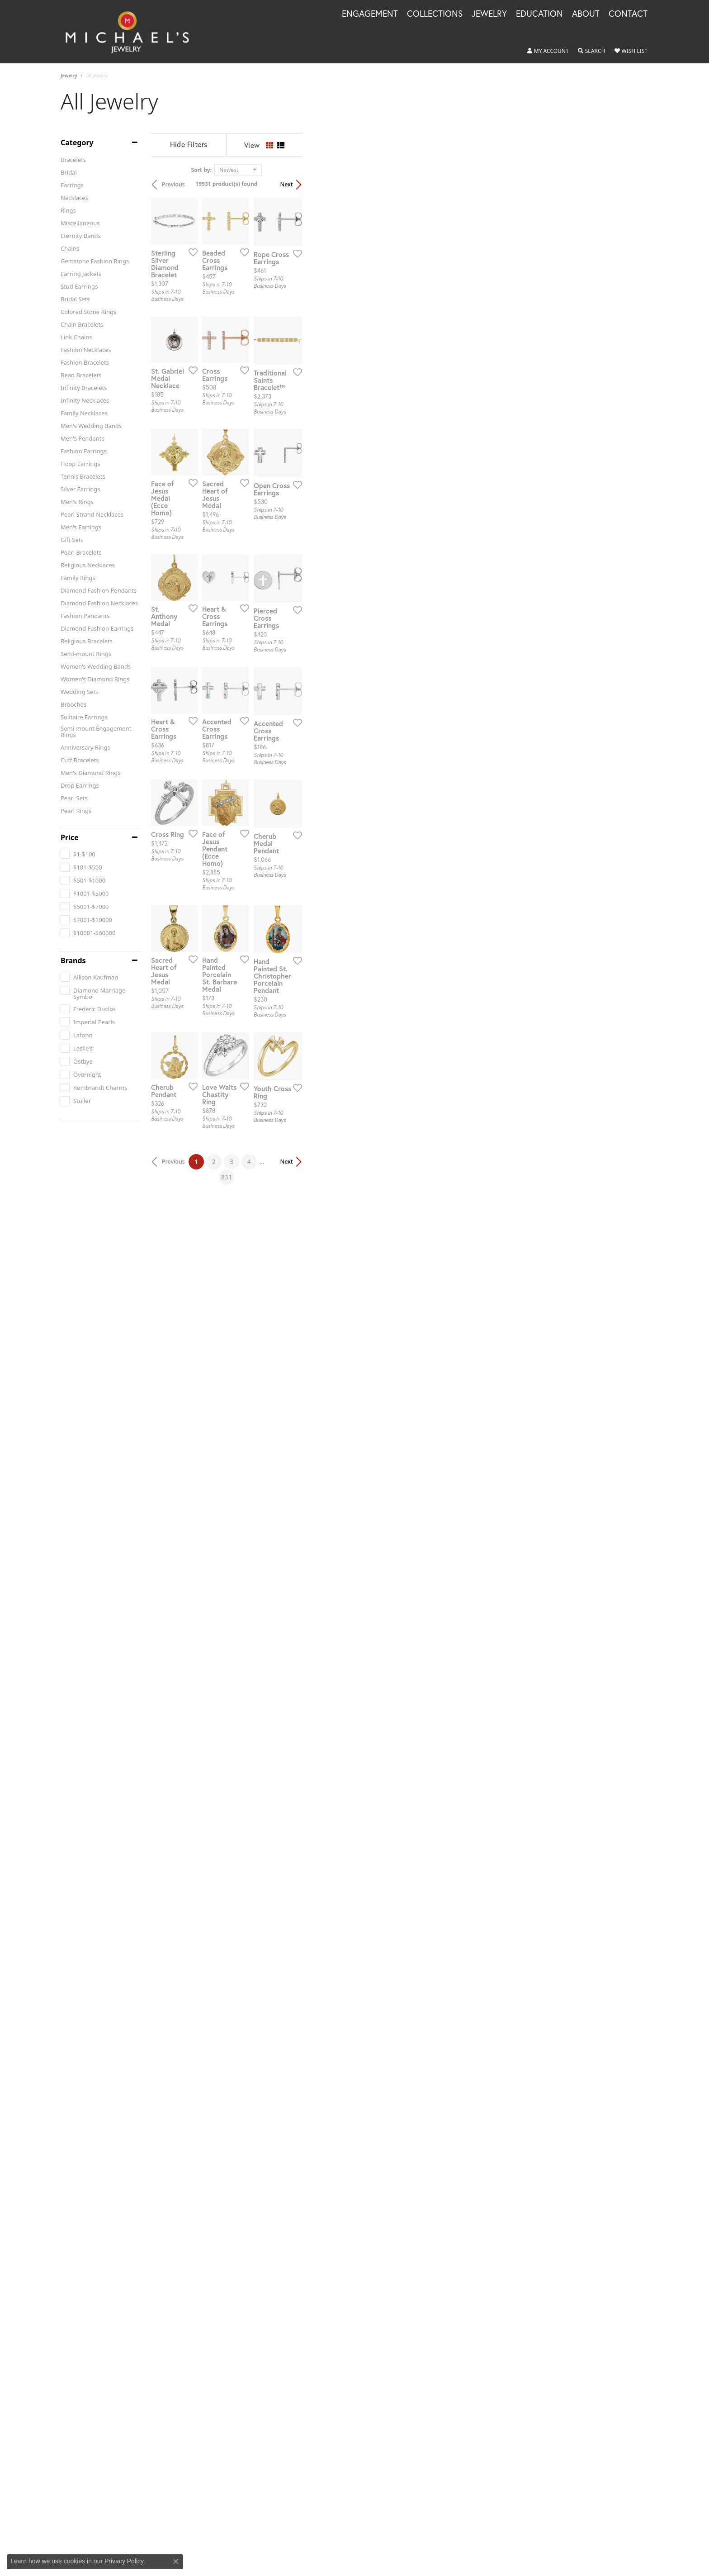  I want to click on [Add this item to my wish list], so click(306, 368).